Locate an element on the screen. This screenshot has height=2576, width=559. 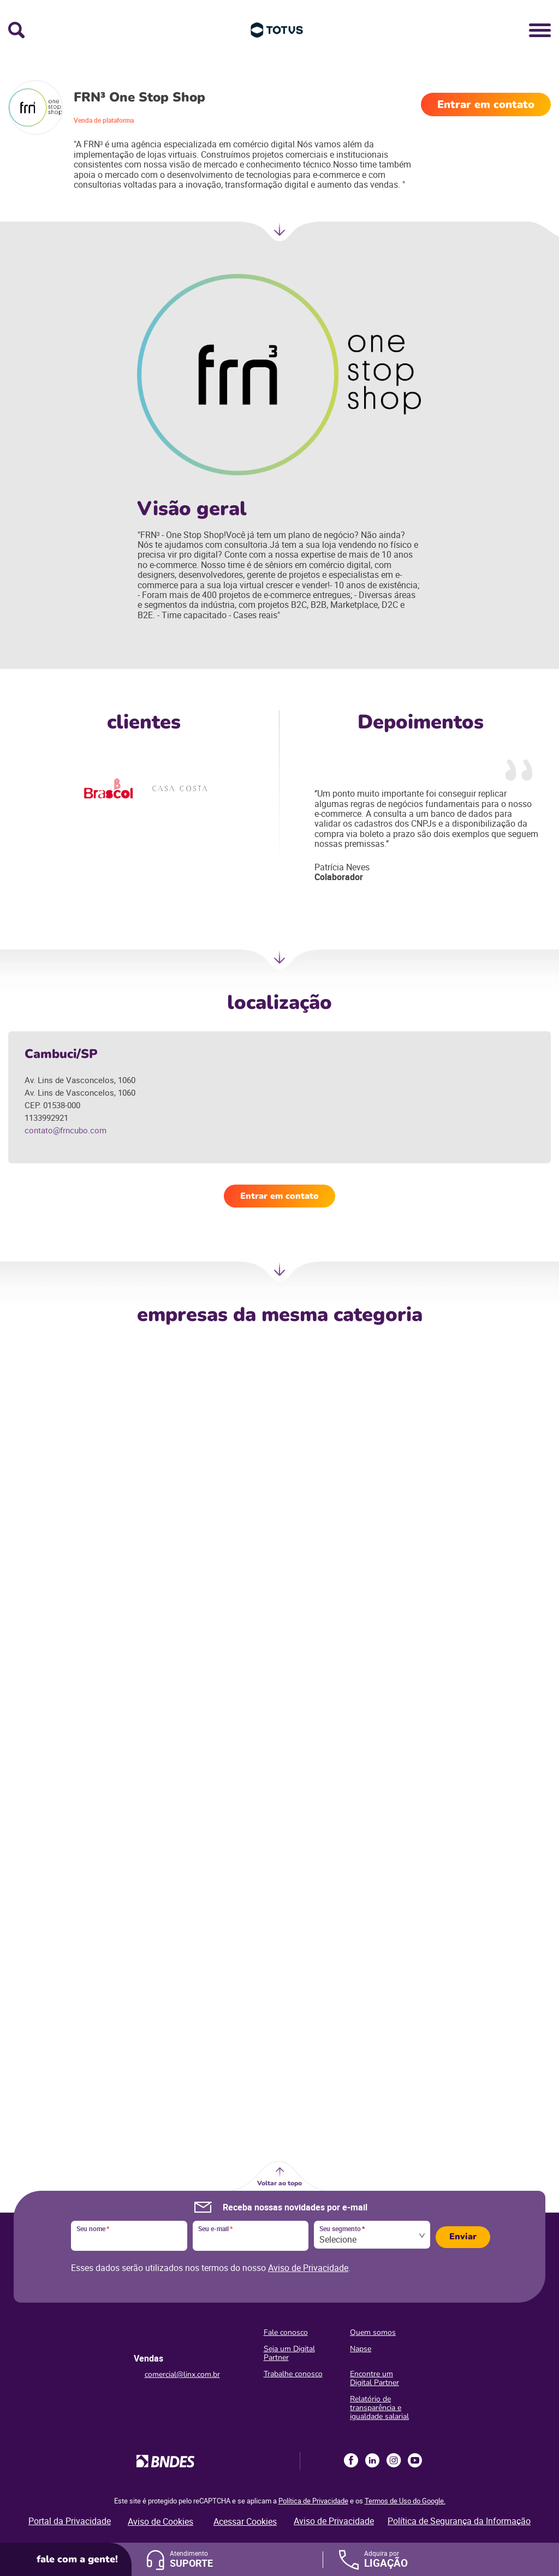
Busca is located at coordinates (16, 30).